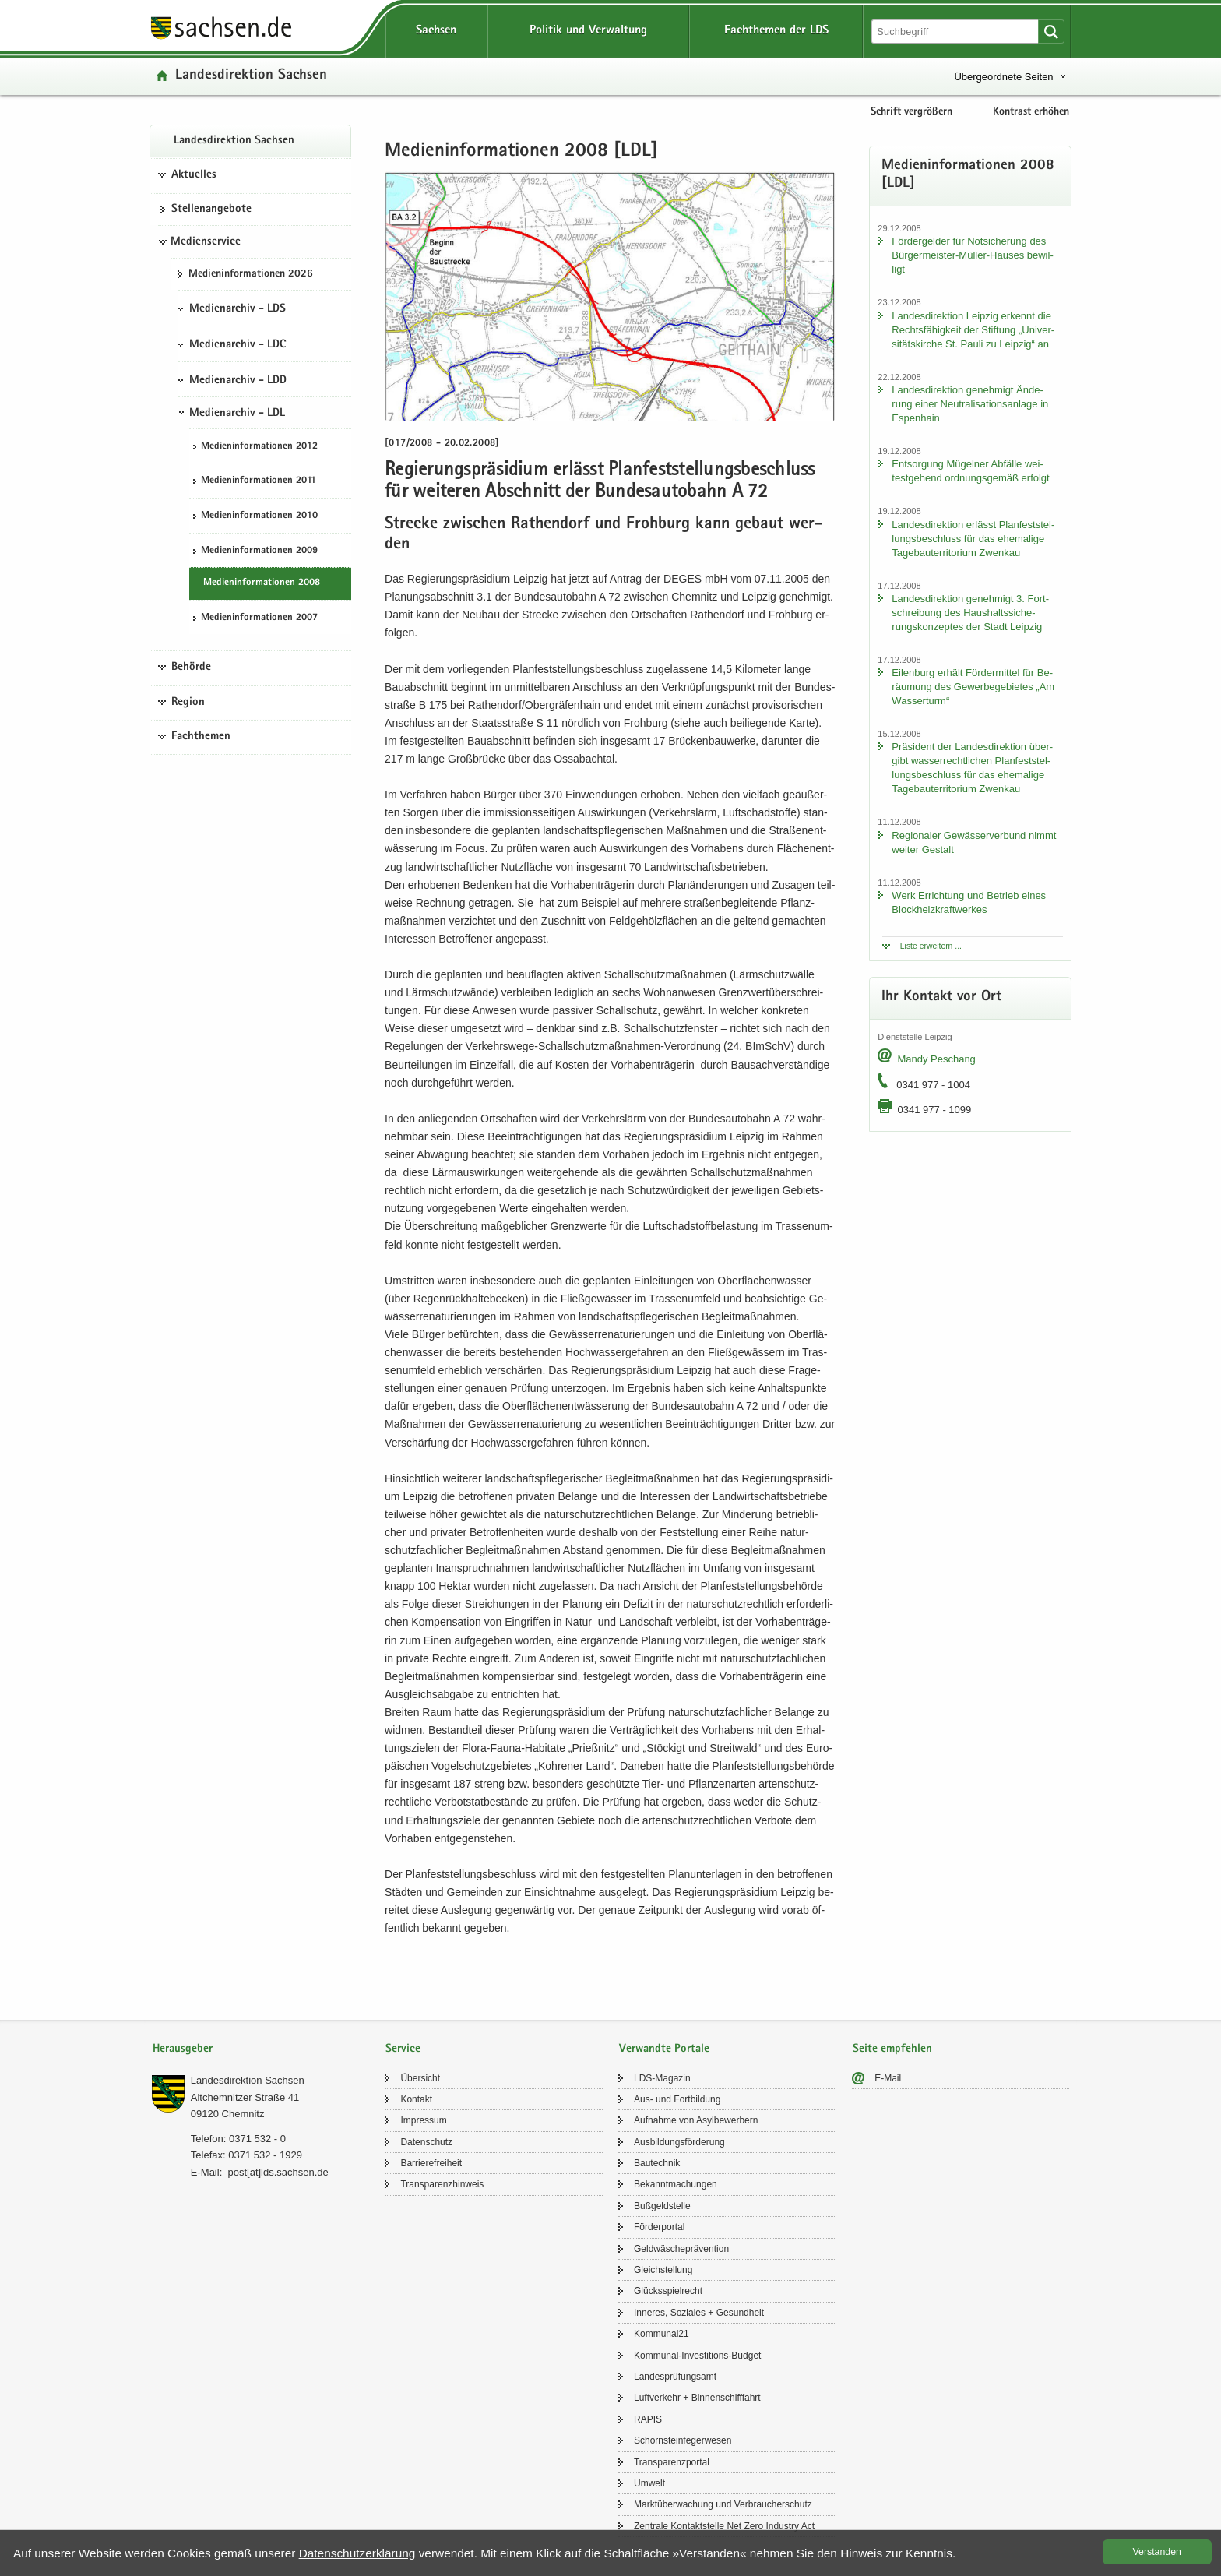 This screenshot has width=1221, height=2576. Describe the element at coordinates (259, 516) in the screenshot. I see `Me­di­en­in­for­ma­tio­nen 2010` at that location.